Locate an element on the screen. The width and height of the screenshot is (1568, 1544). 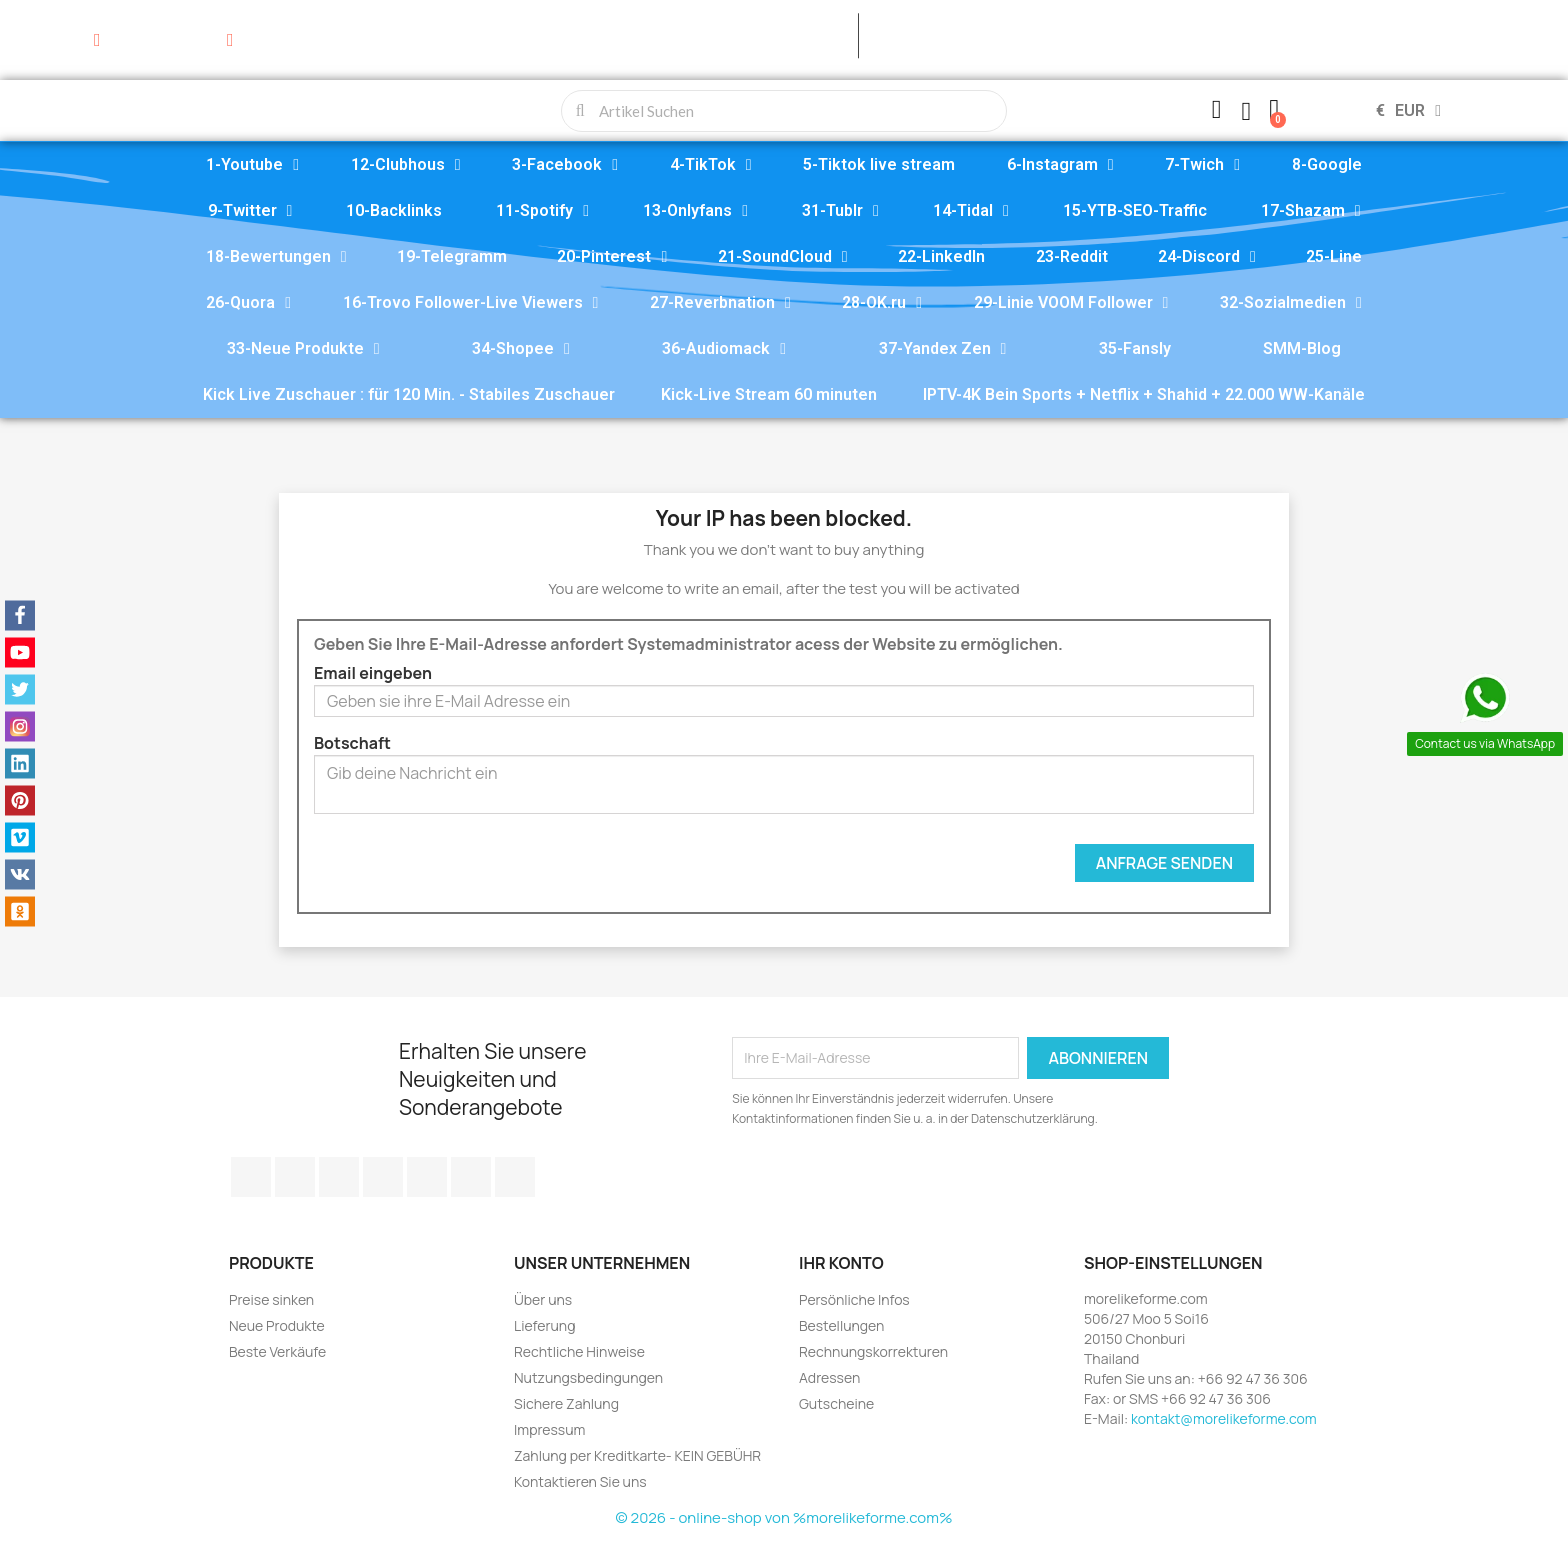
16-Trovo Follower-Live Viewers is located at coordinates (471, 303).